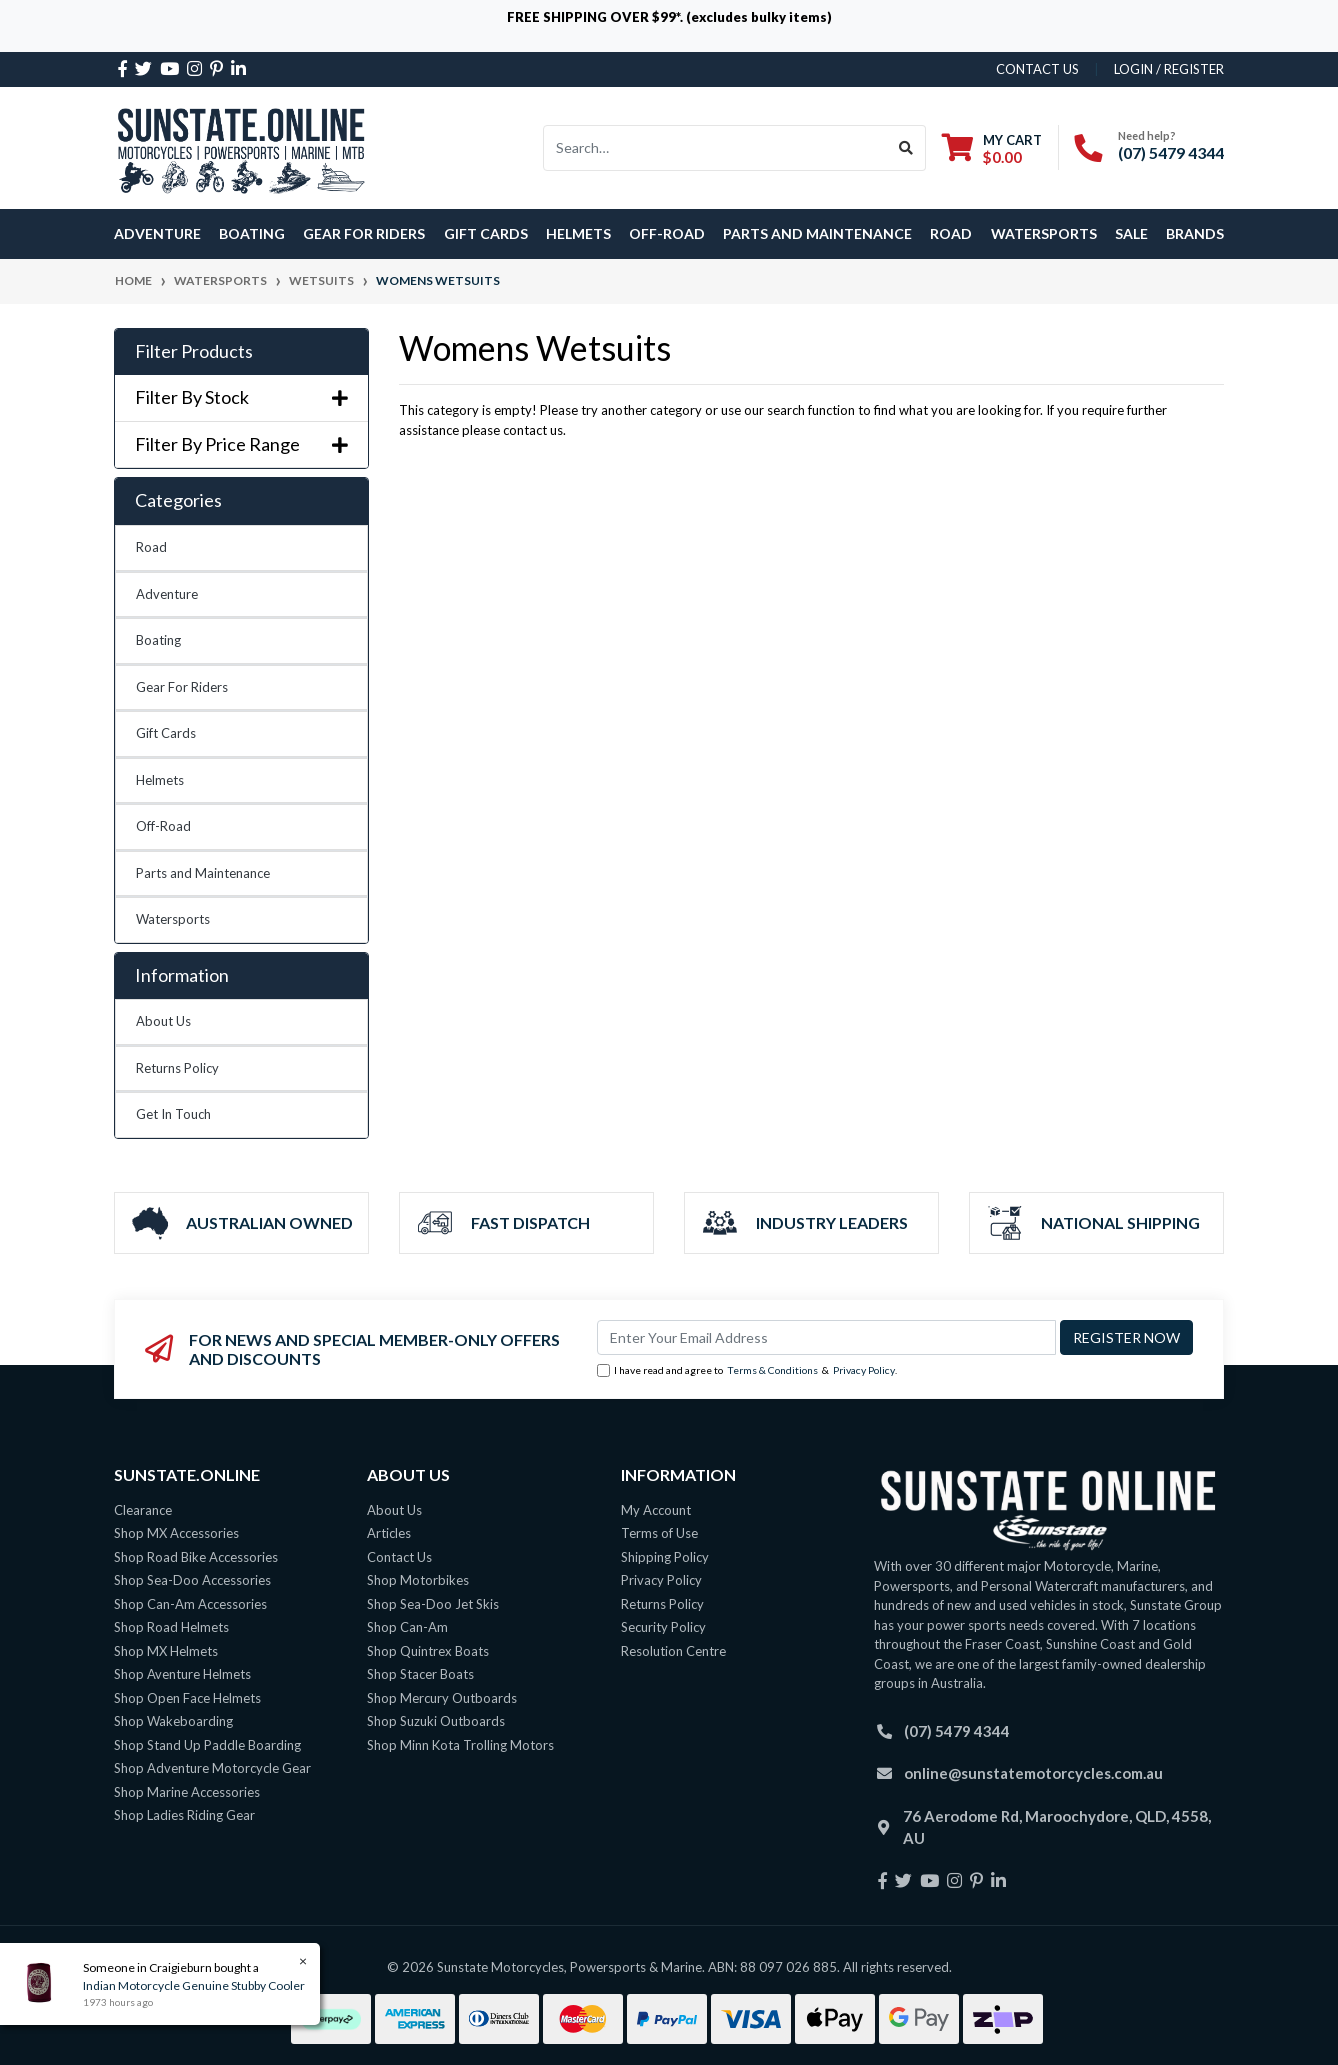  I want to click on Shop Open Face Helmets, so click(187, 1698).